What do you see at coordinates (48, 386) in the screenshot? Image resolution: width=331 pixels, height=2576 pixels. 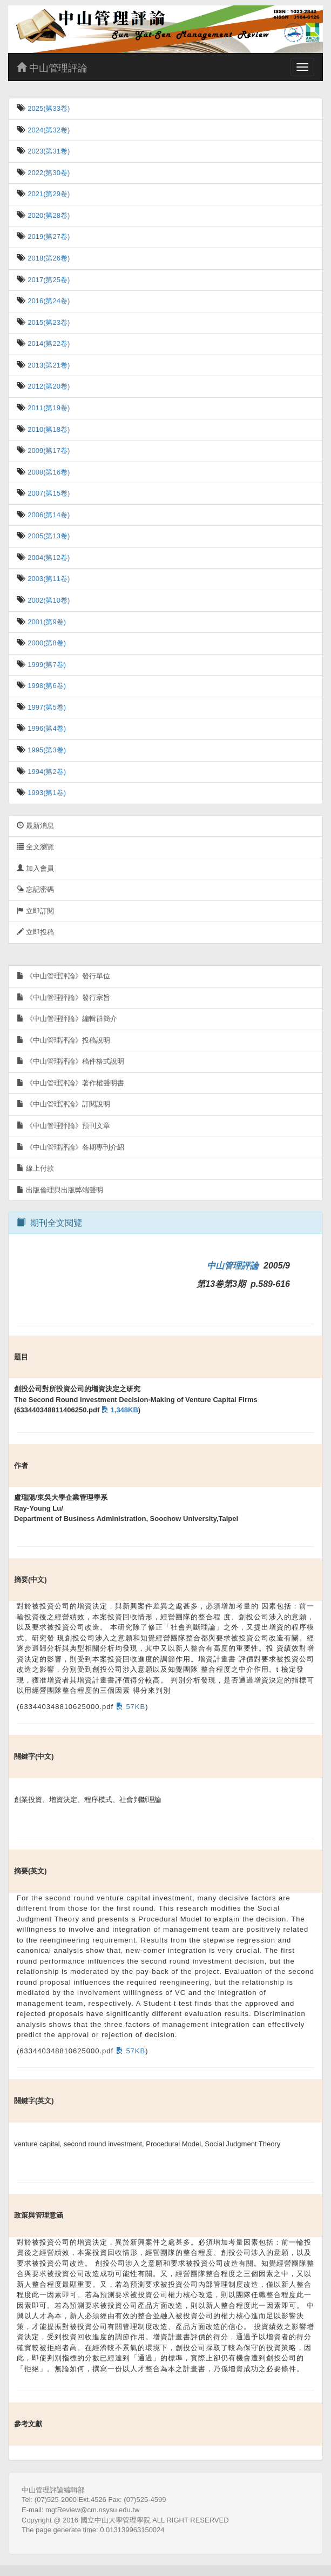 I see `2012(第20卷)` at bounding box center [48, 386].